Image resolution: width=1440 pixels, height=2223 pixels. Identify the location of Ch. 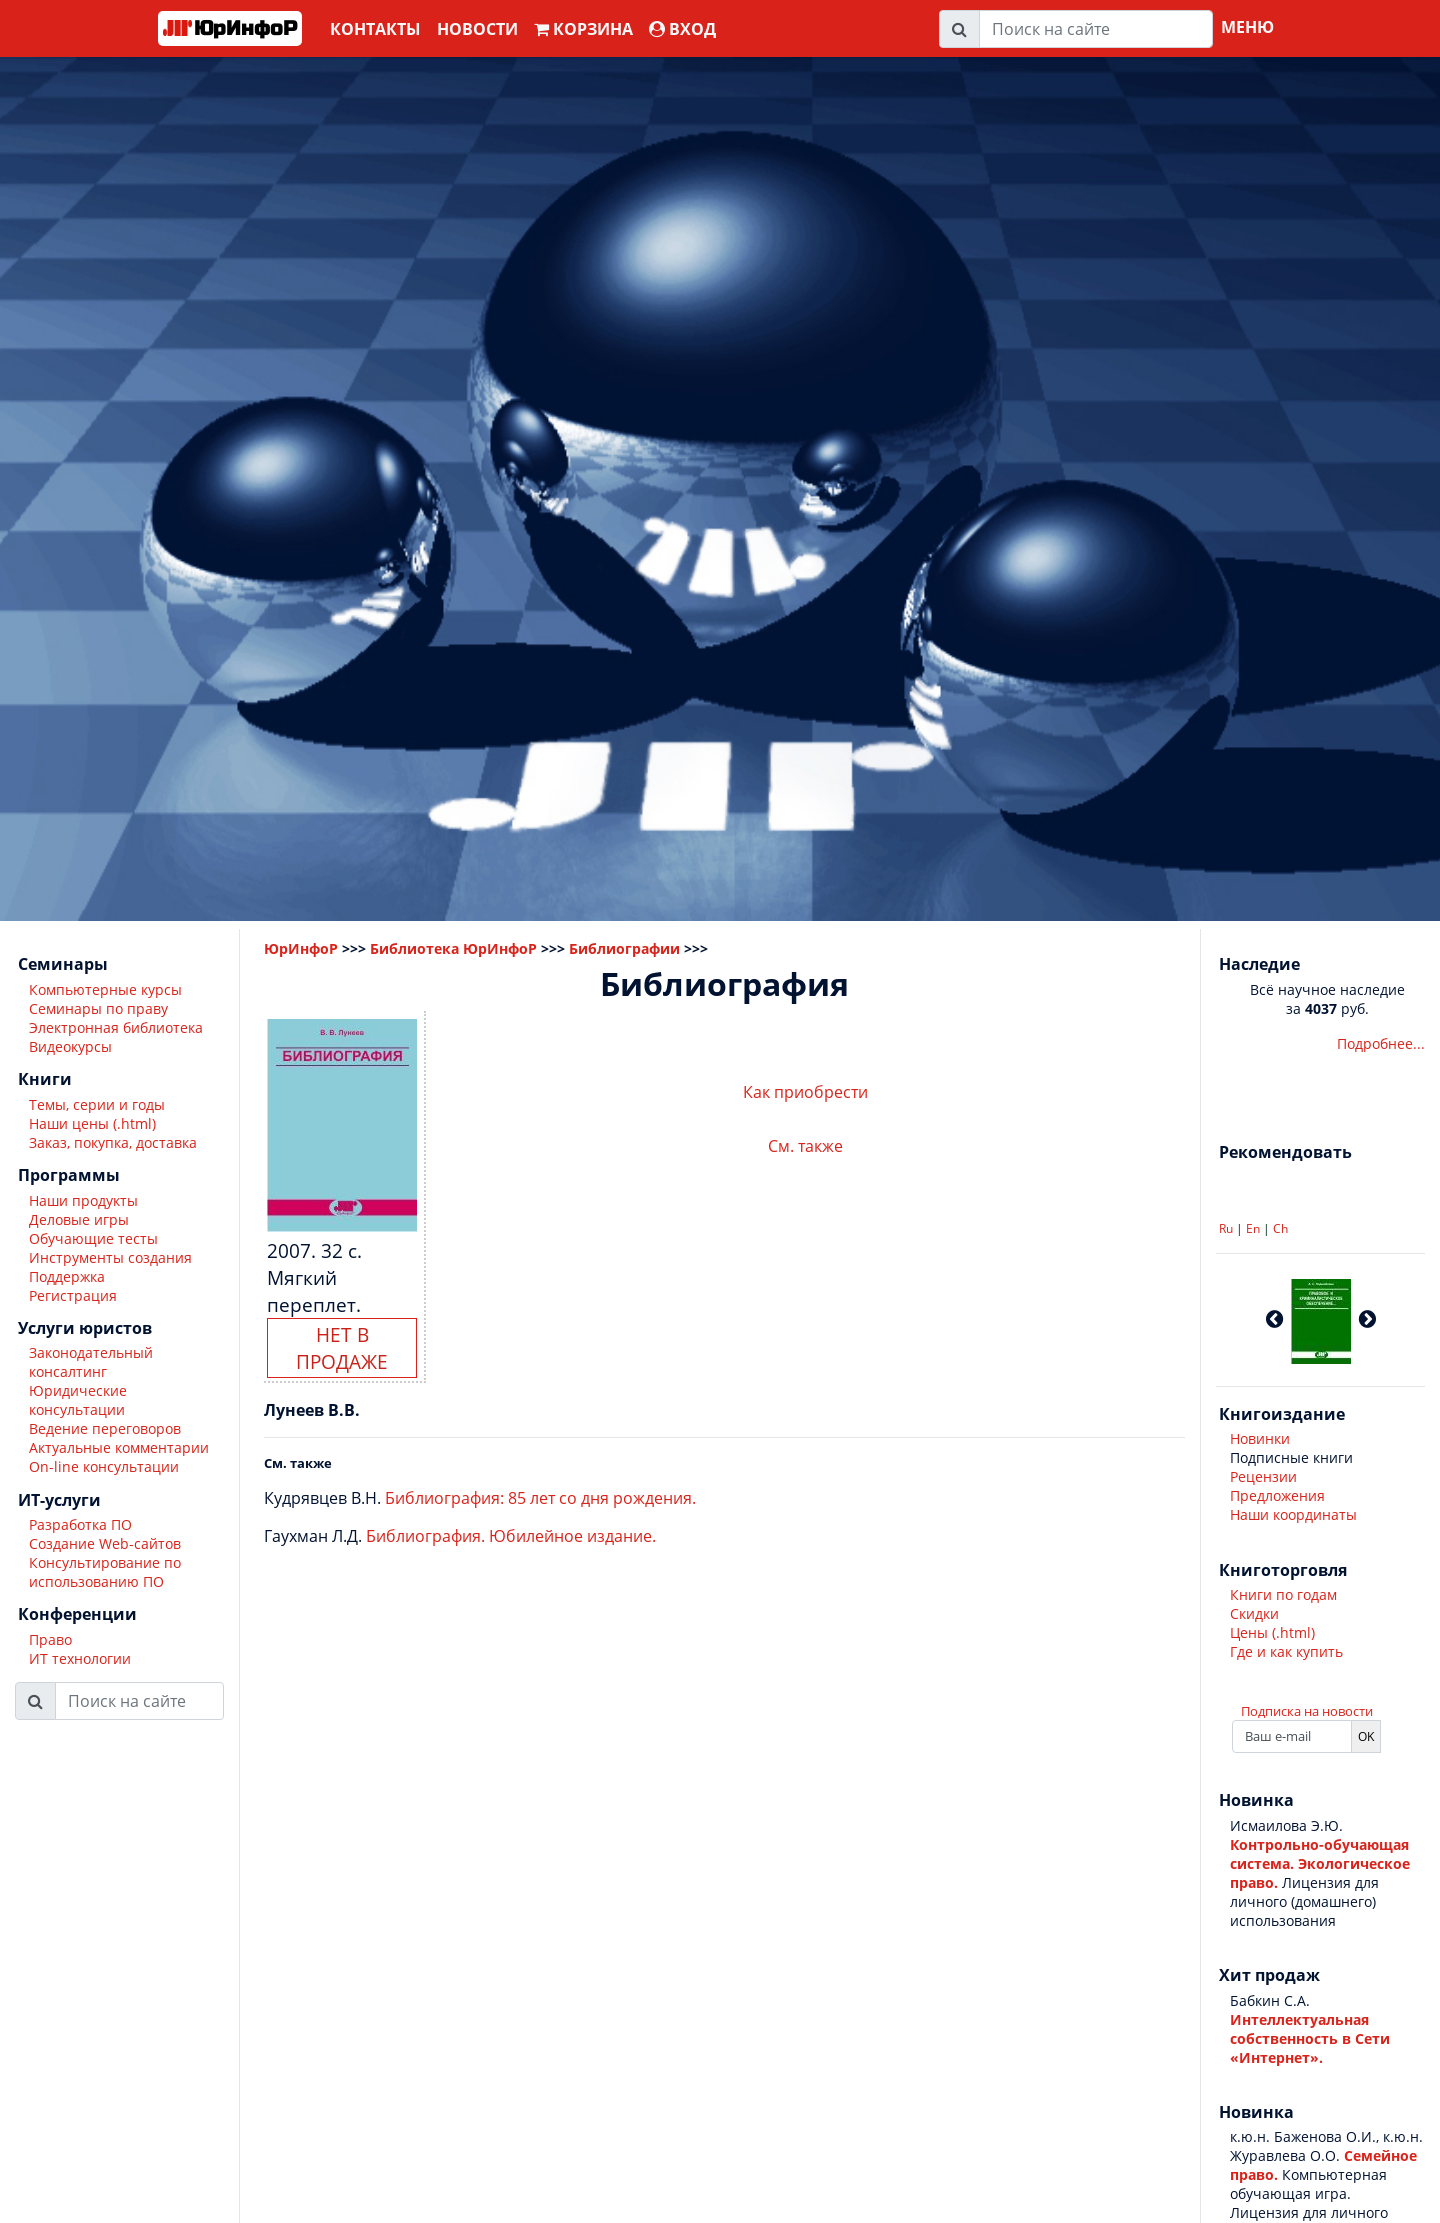
(1280, 1228).